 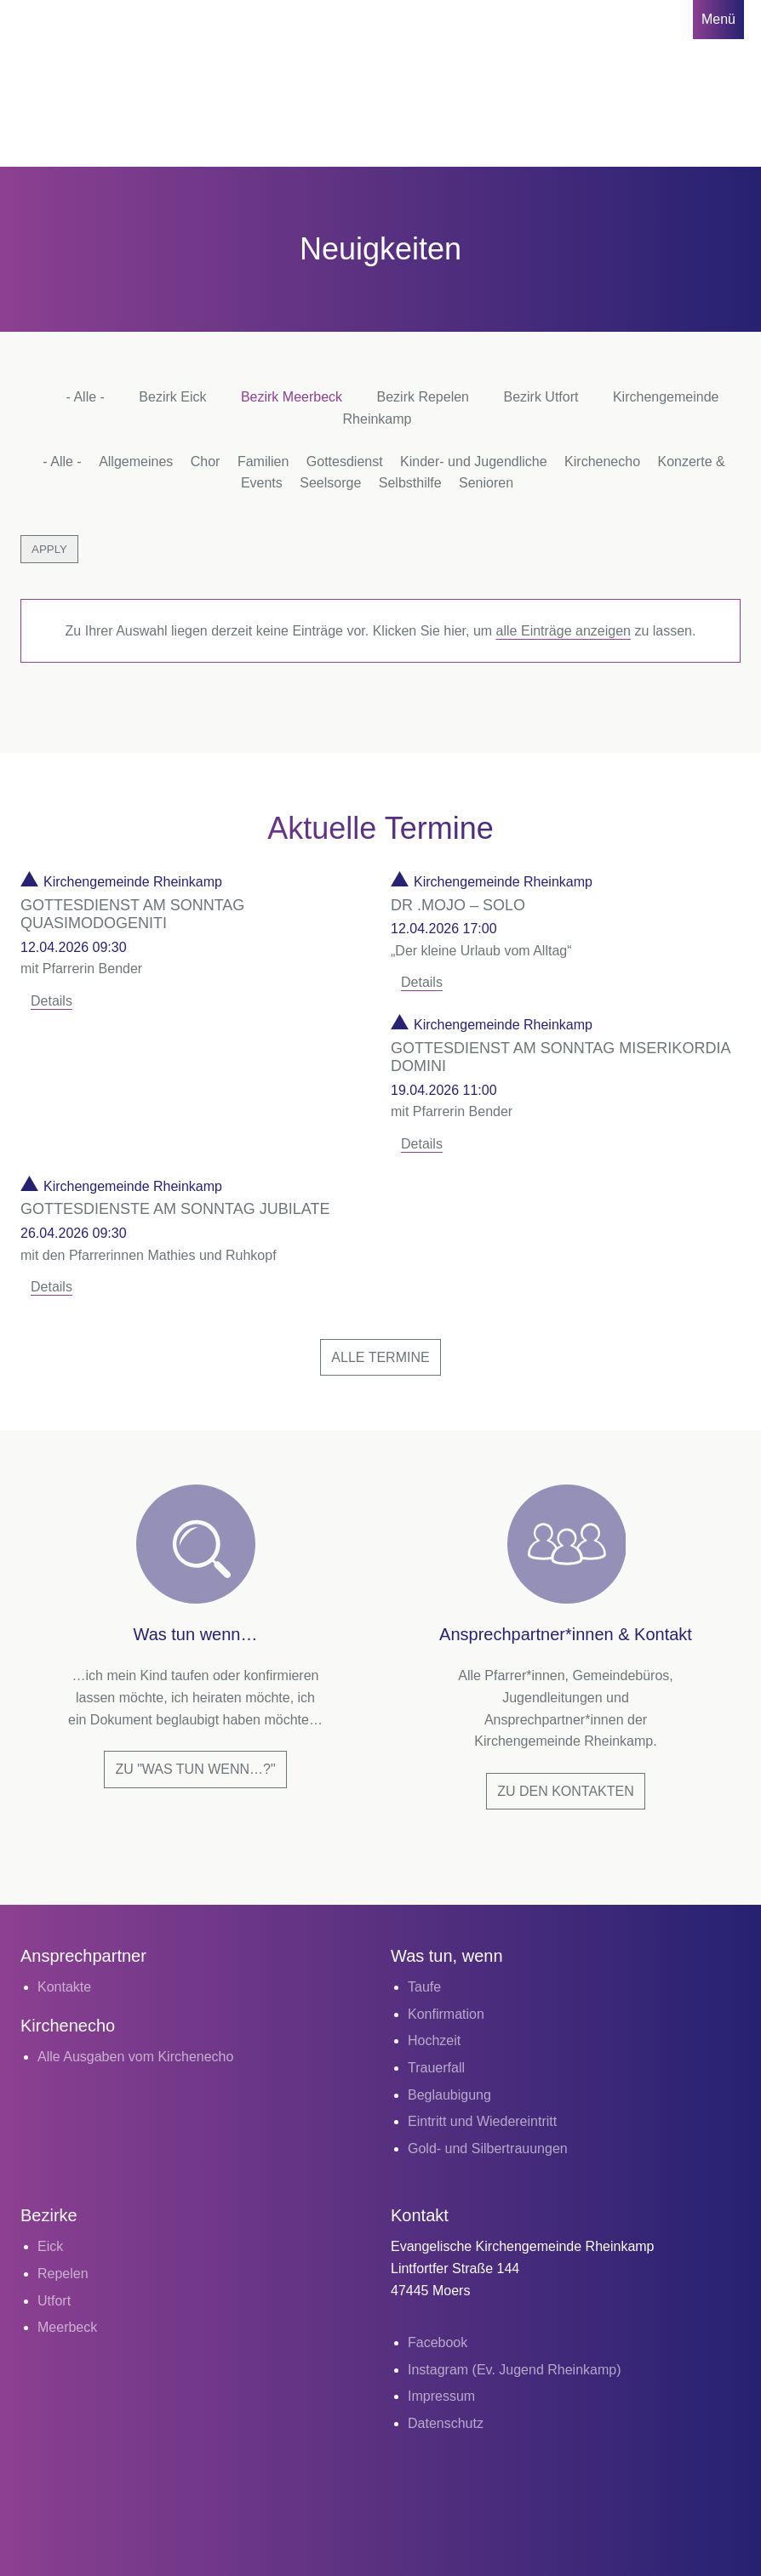 What do you see at coordinates (135, 2056) in the screenshot?
I see `Alle Ausgaben vom Kirchenecho` at bounding box center [135, 2056].